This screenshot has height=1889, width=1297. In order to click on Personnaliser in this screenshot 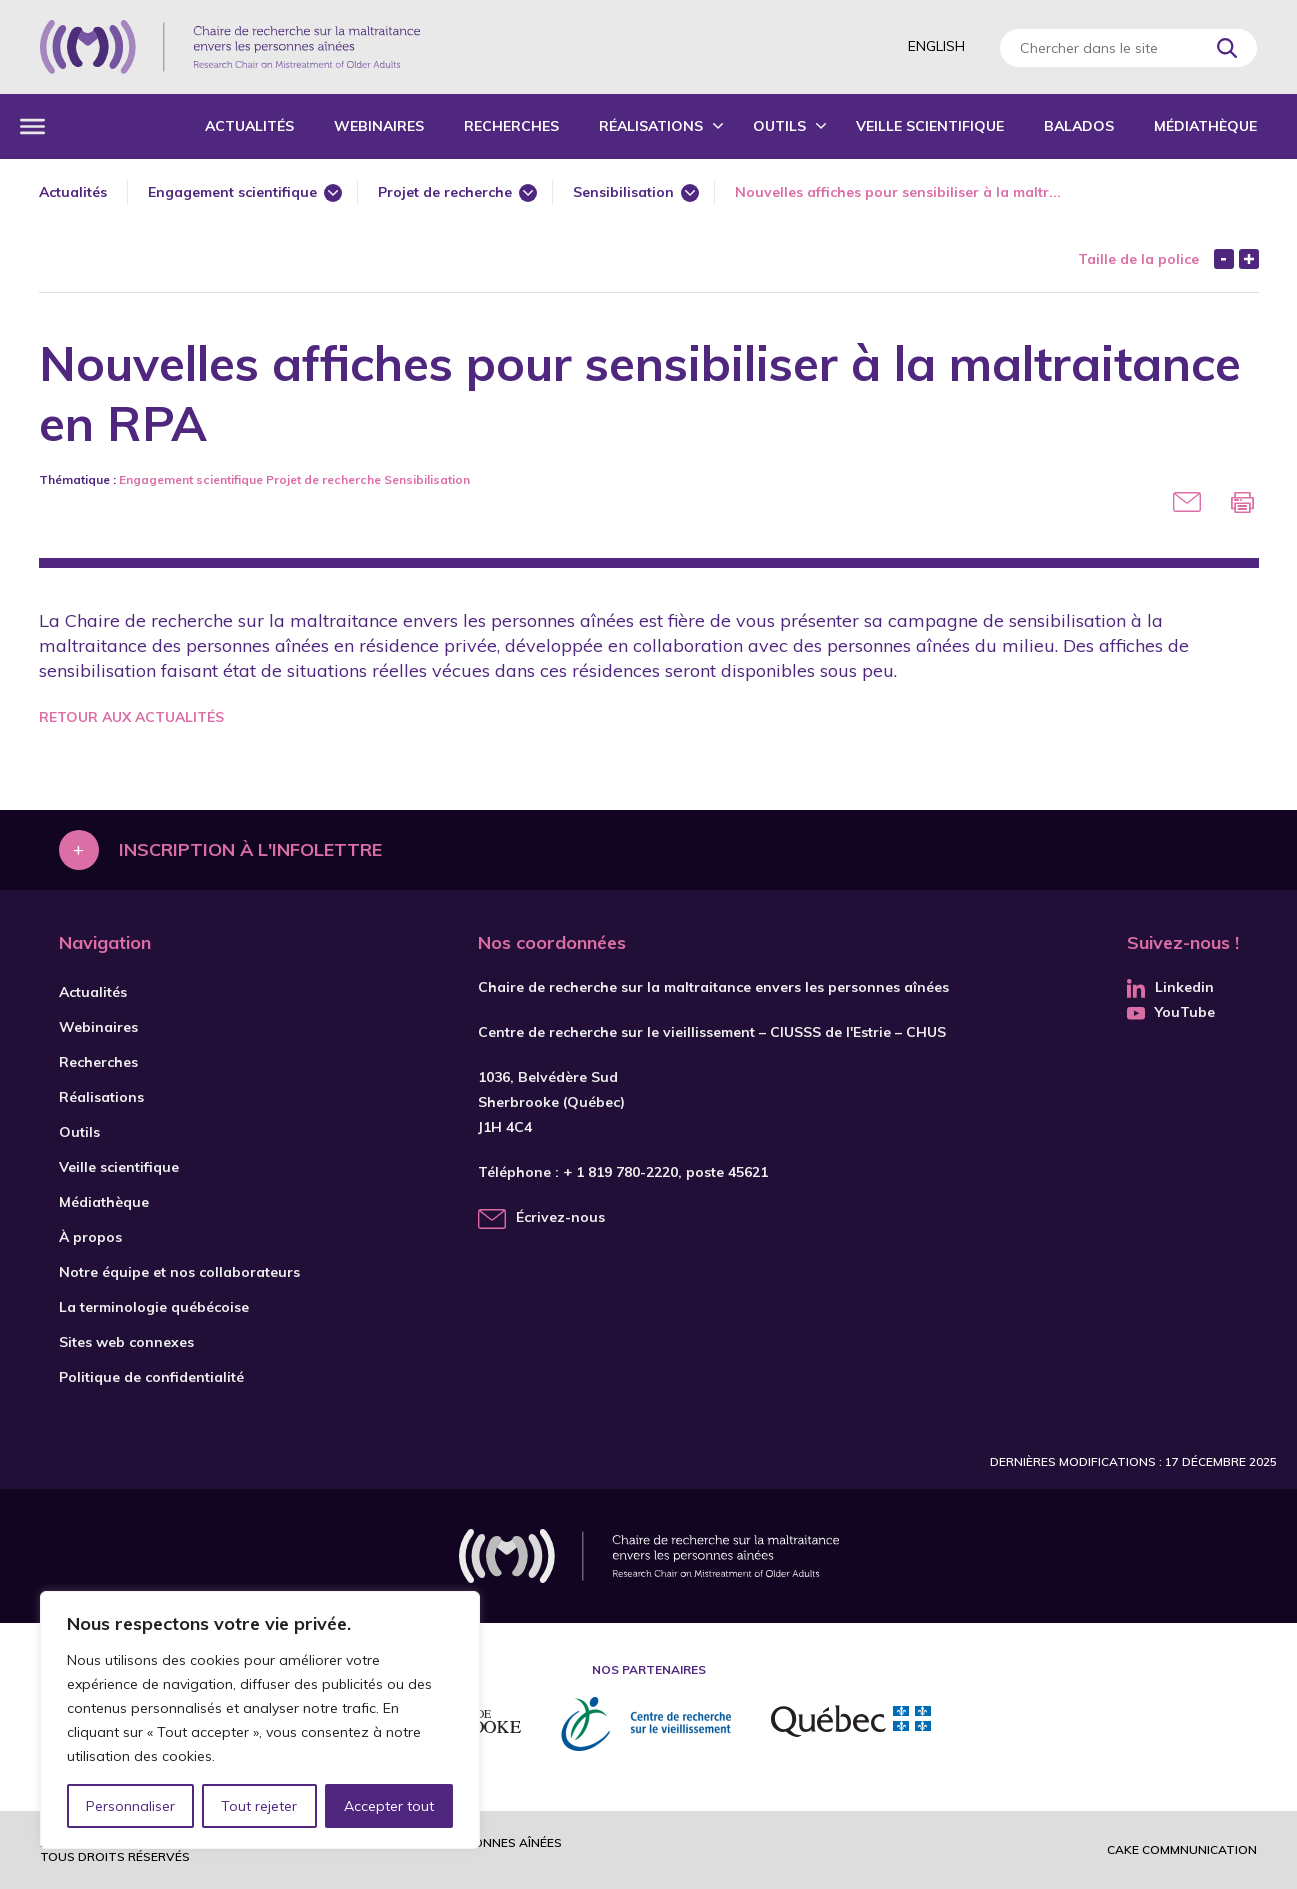, I will do `click(130, 1806)`.